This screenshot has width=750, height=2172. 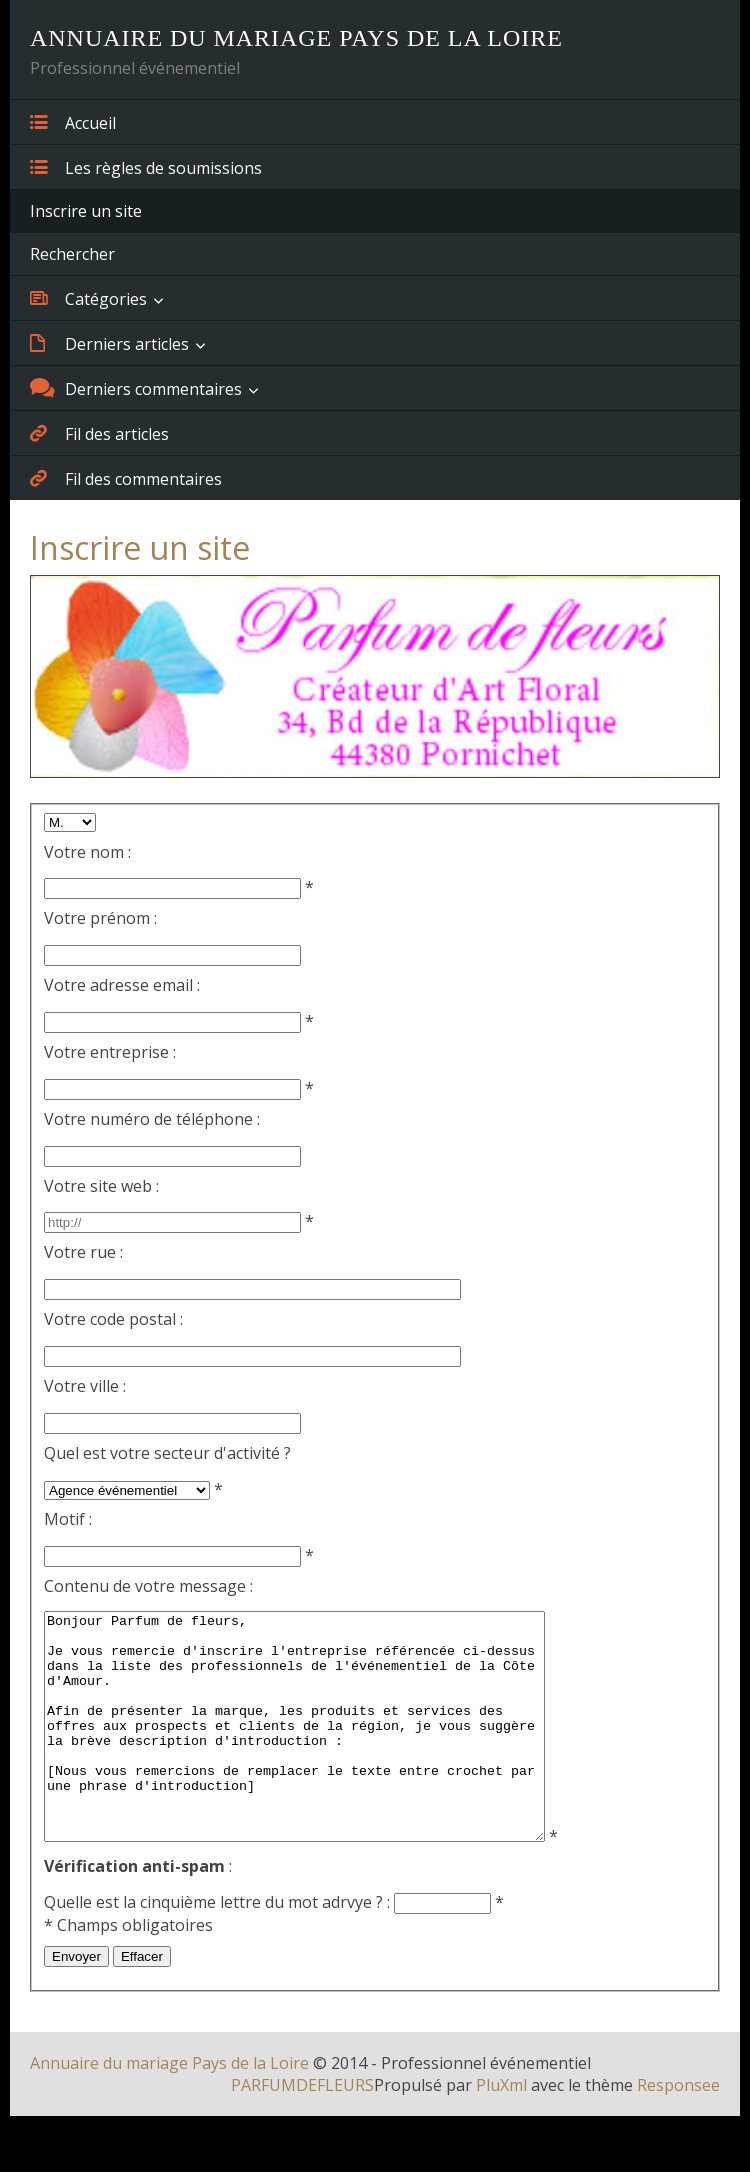 I want to click on Fil des articles, so click(x=99, y=433).